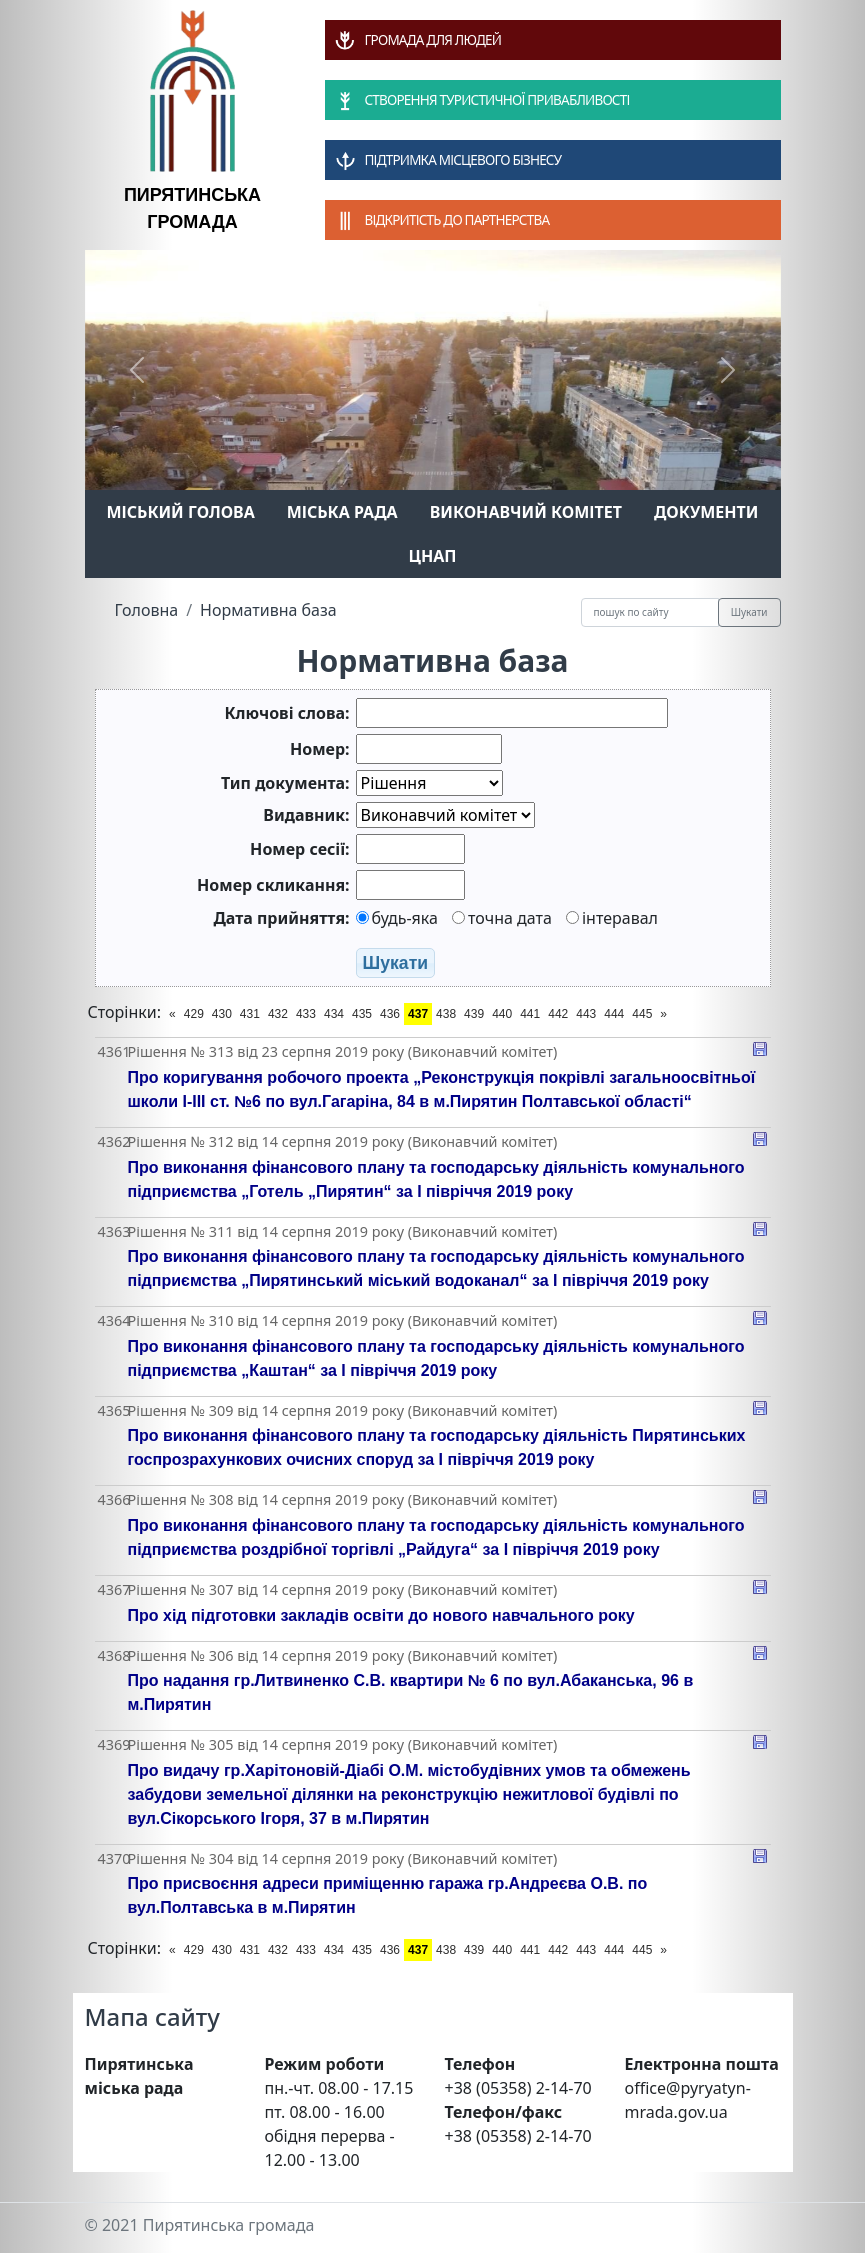  What do you see at coordinates (586, 1014) in the screenshot?
I see `443` at bounding box center [586, 1014].